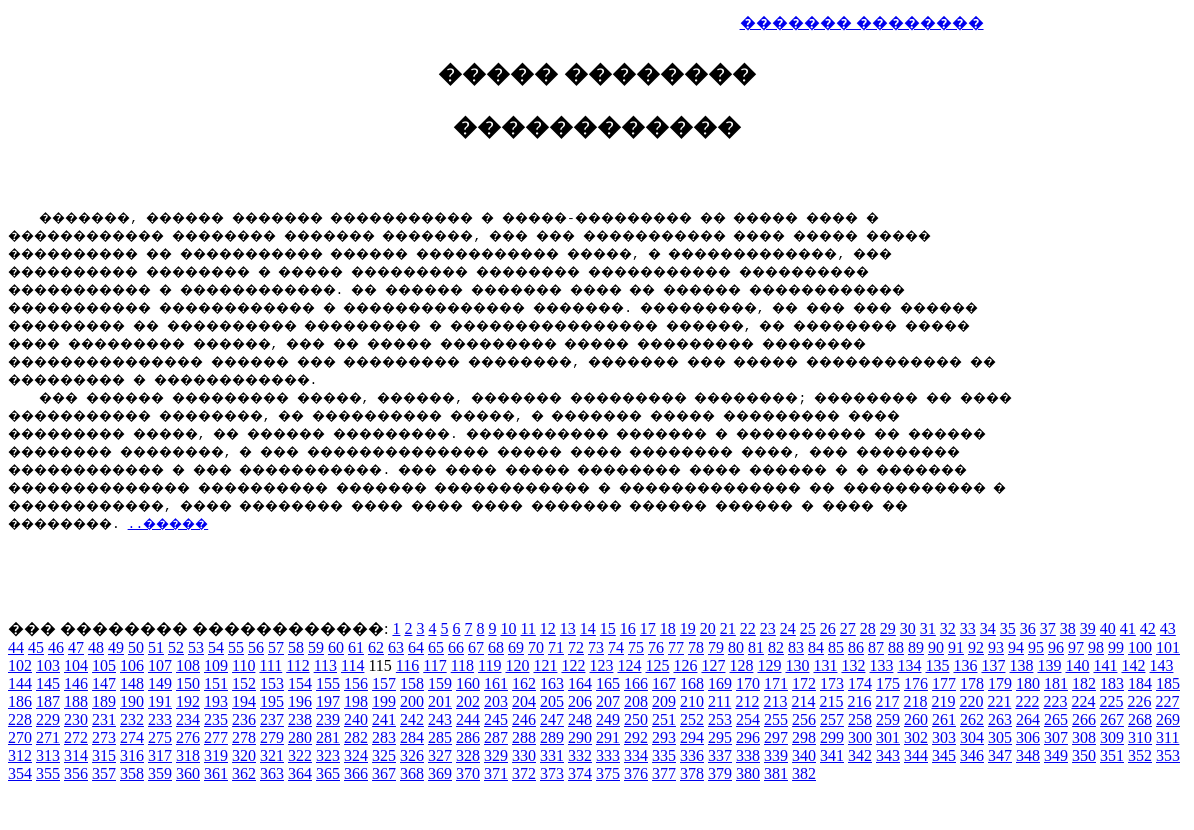 The image size is (1194, 830). What do you see at coordinates (48, 668) in the screenshot?
I see `103` at bounding box center [48, 668].